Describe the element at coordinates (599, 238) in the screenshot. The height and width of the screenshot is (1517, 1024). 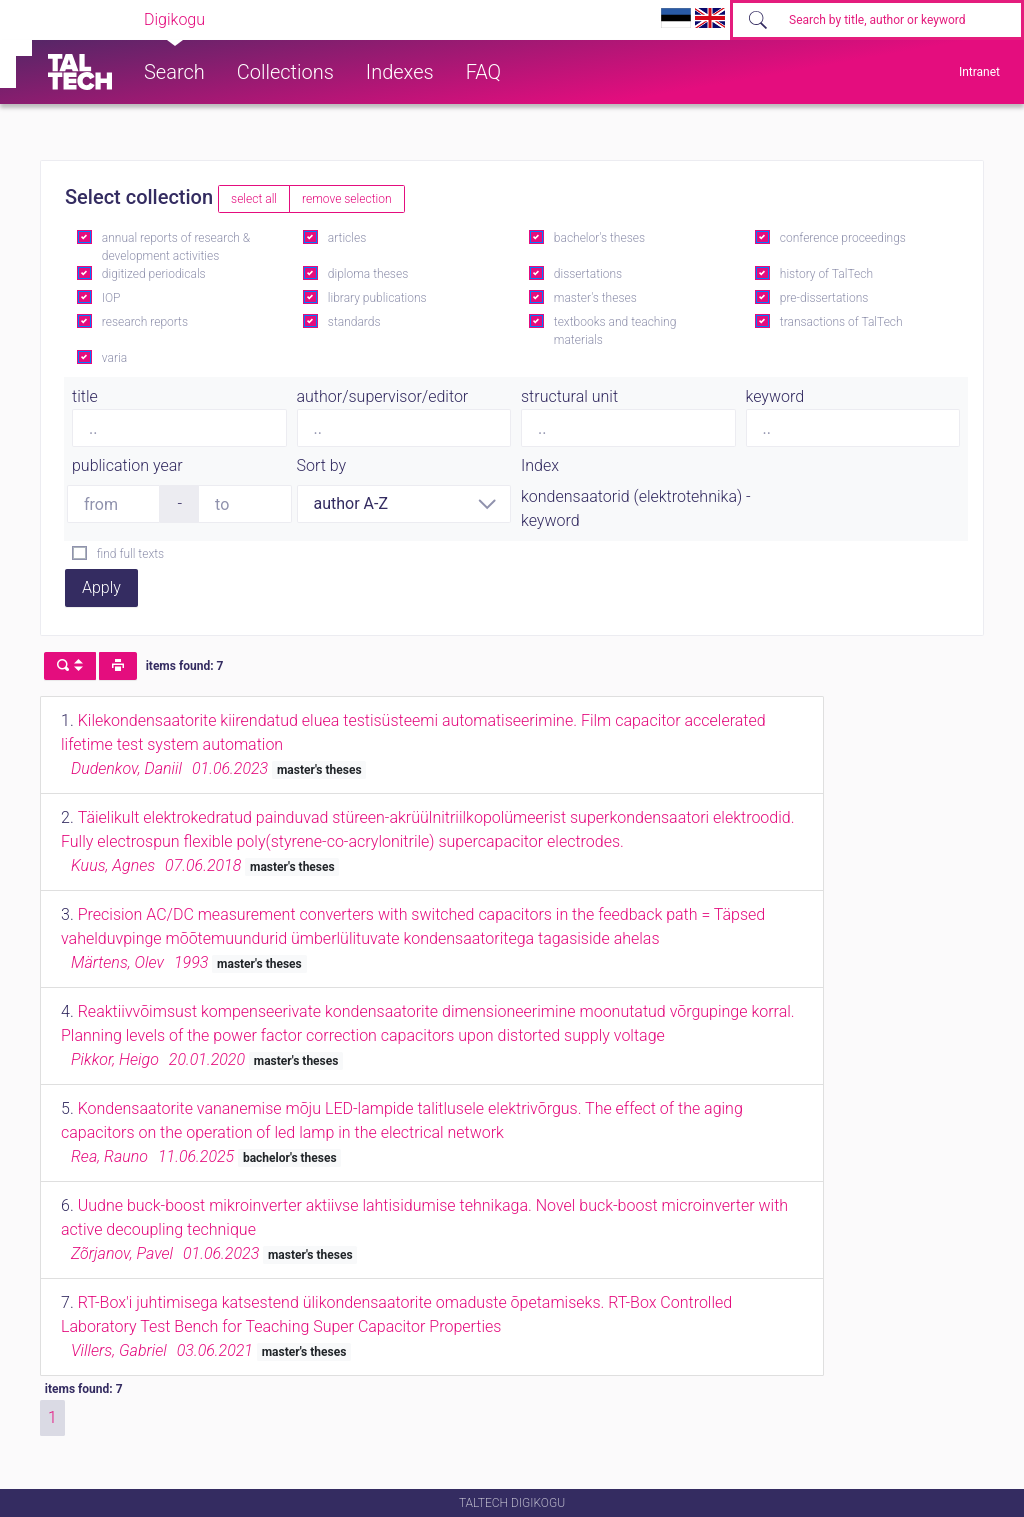
I see `bachelor's theses` at that location.